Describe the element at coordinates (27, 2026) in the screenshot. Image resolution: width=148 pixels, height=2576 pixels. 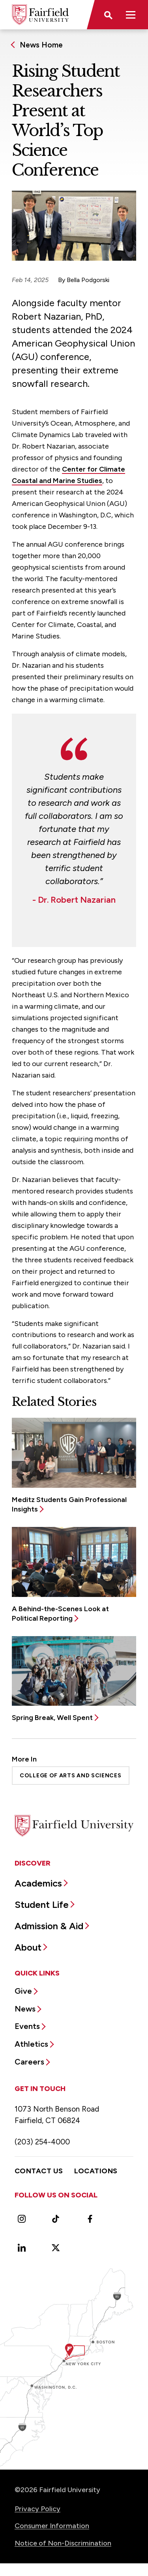
I see `Events` at that location.